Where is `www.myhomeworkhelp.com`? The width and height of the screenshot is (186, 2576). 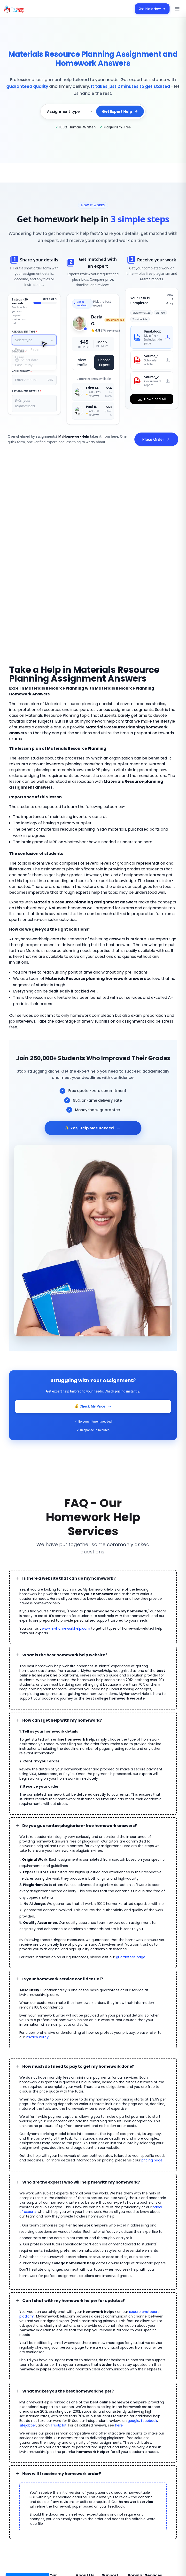 www.myhomeworkhelp.com is located at coordinates (60, 1600).